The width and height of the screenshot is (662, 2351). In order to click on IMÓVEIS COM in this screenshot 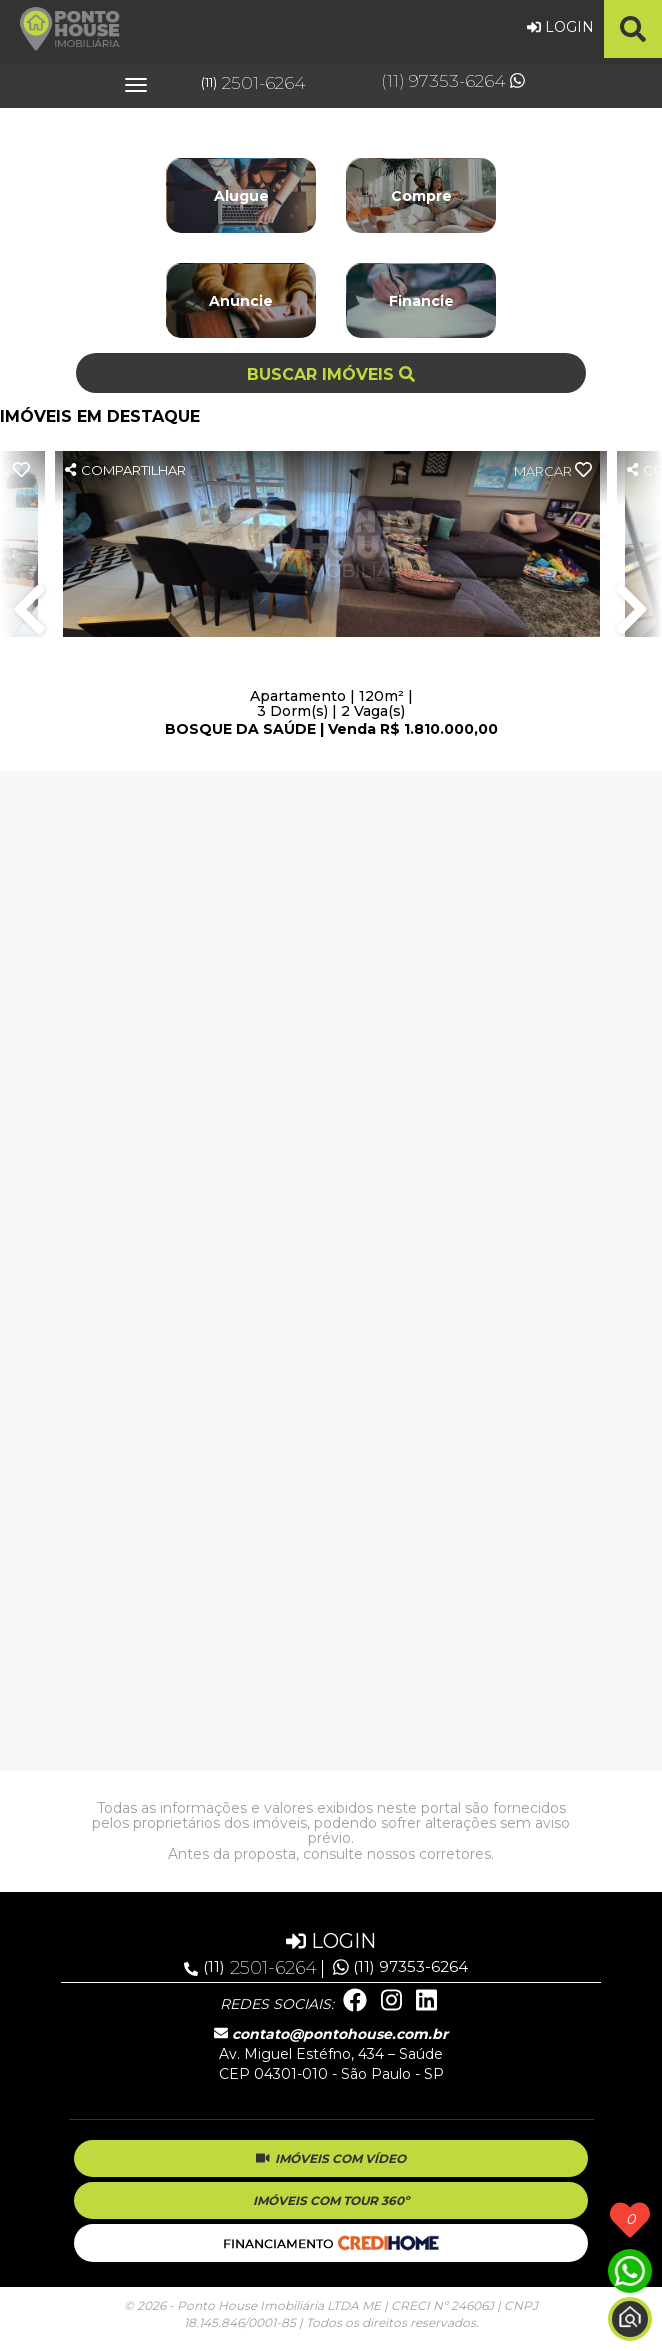, I will do `click(331, 2200)`.